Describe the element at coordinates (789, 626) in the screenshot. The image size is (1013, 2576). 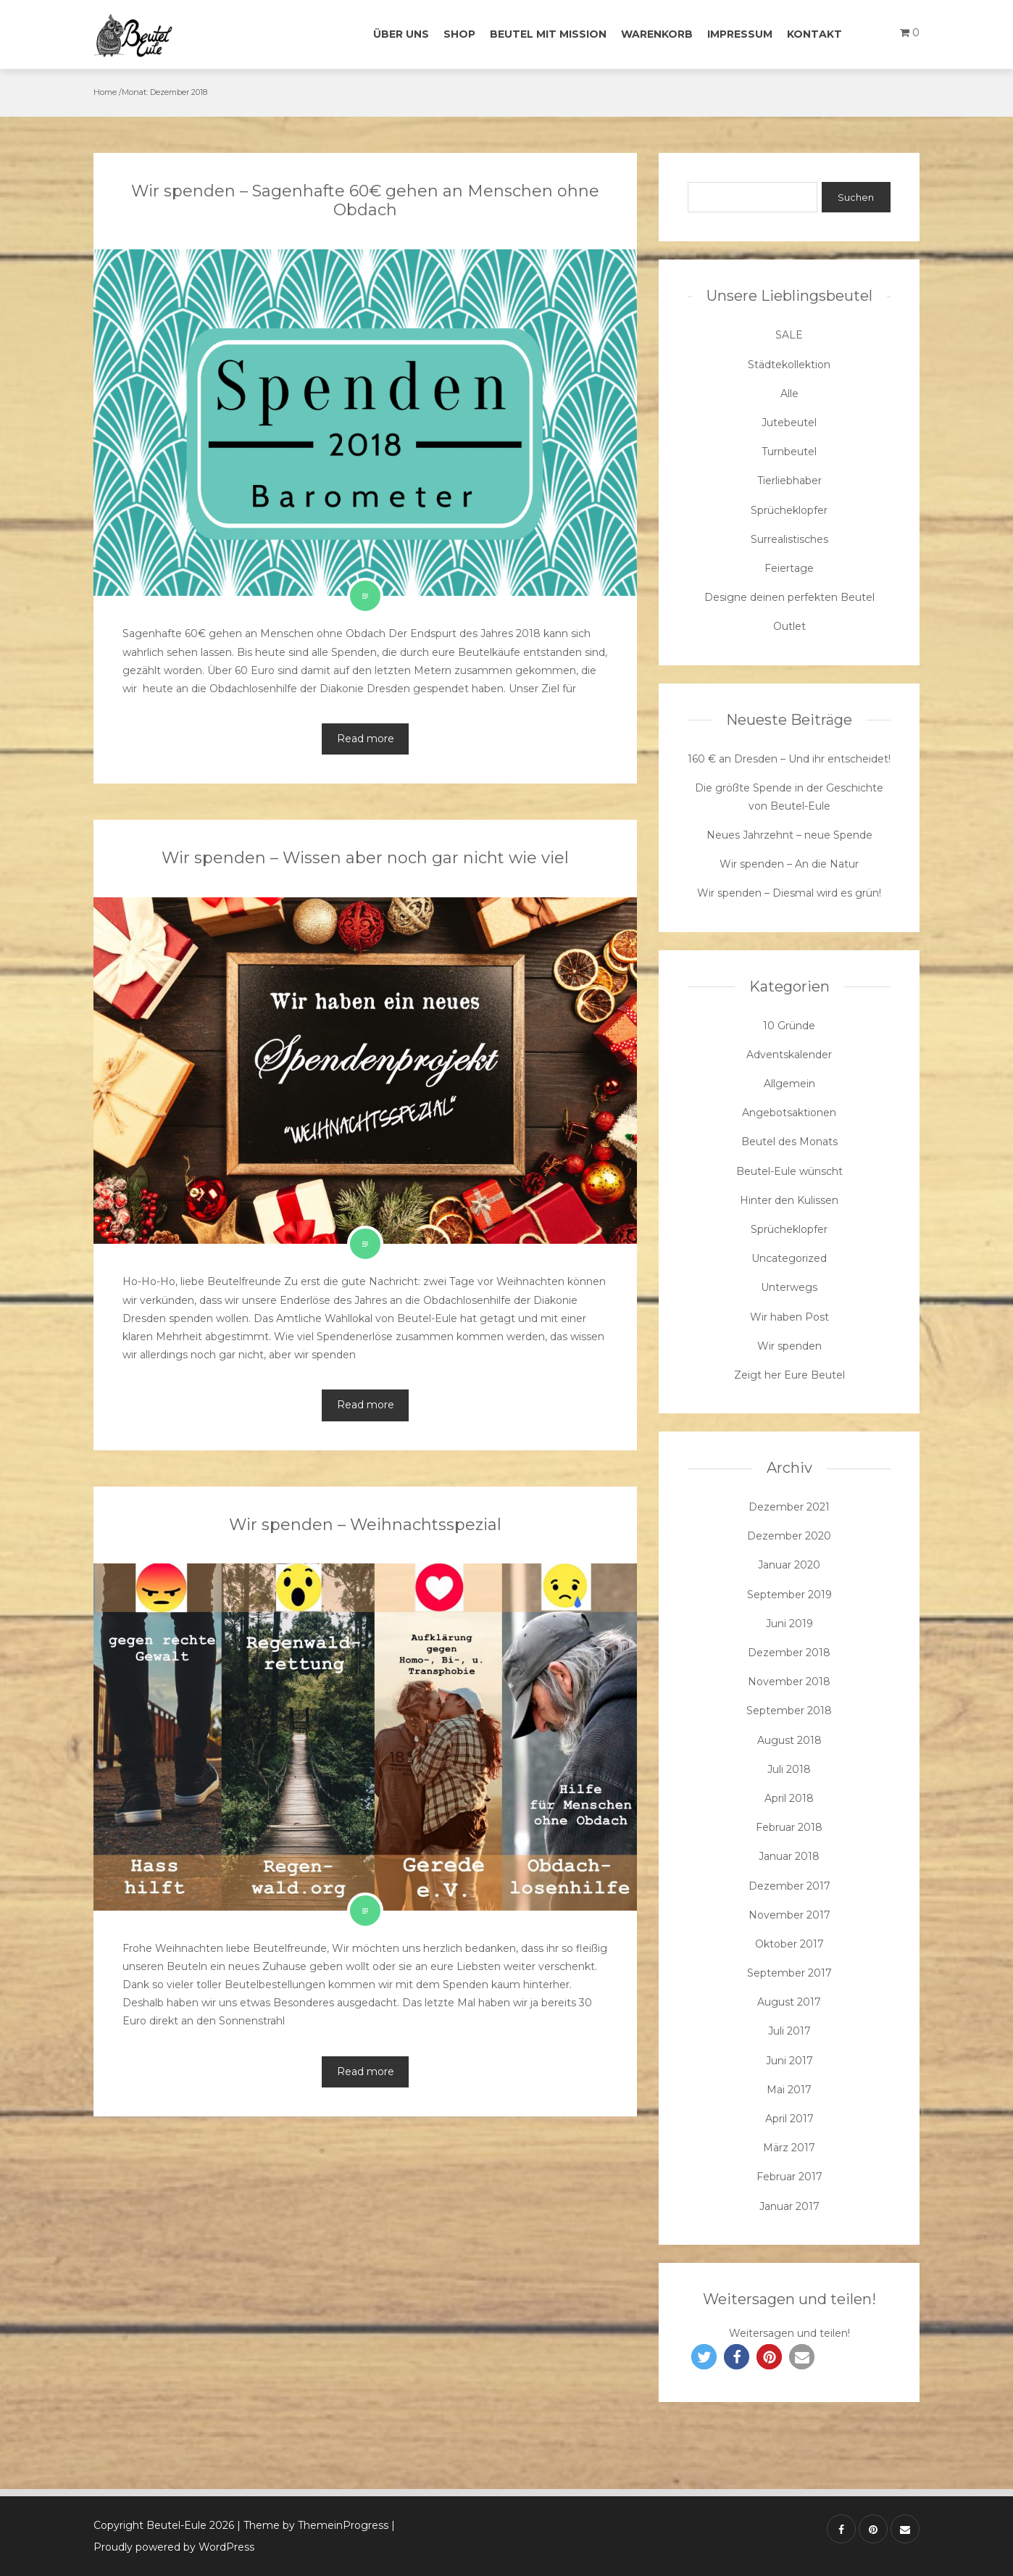
I see `Outlet` at that location.